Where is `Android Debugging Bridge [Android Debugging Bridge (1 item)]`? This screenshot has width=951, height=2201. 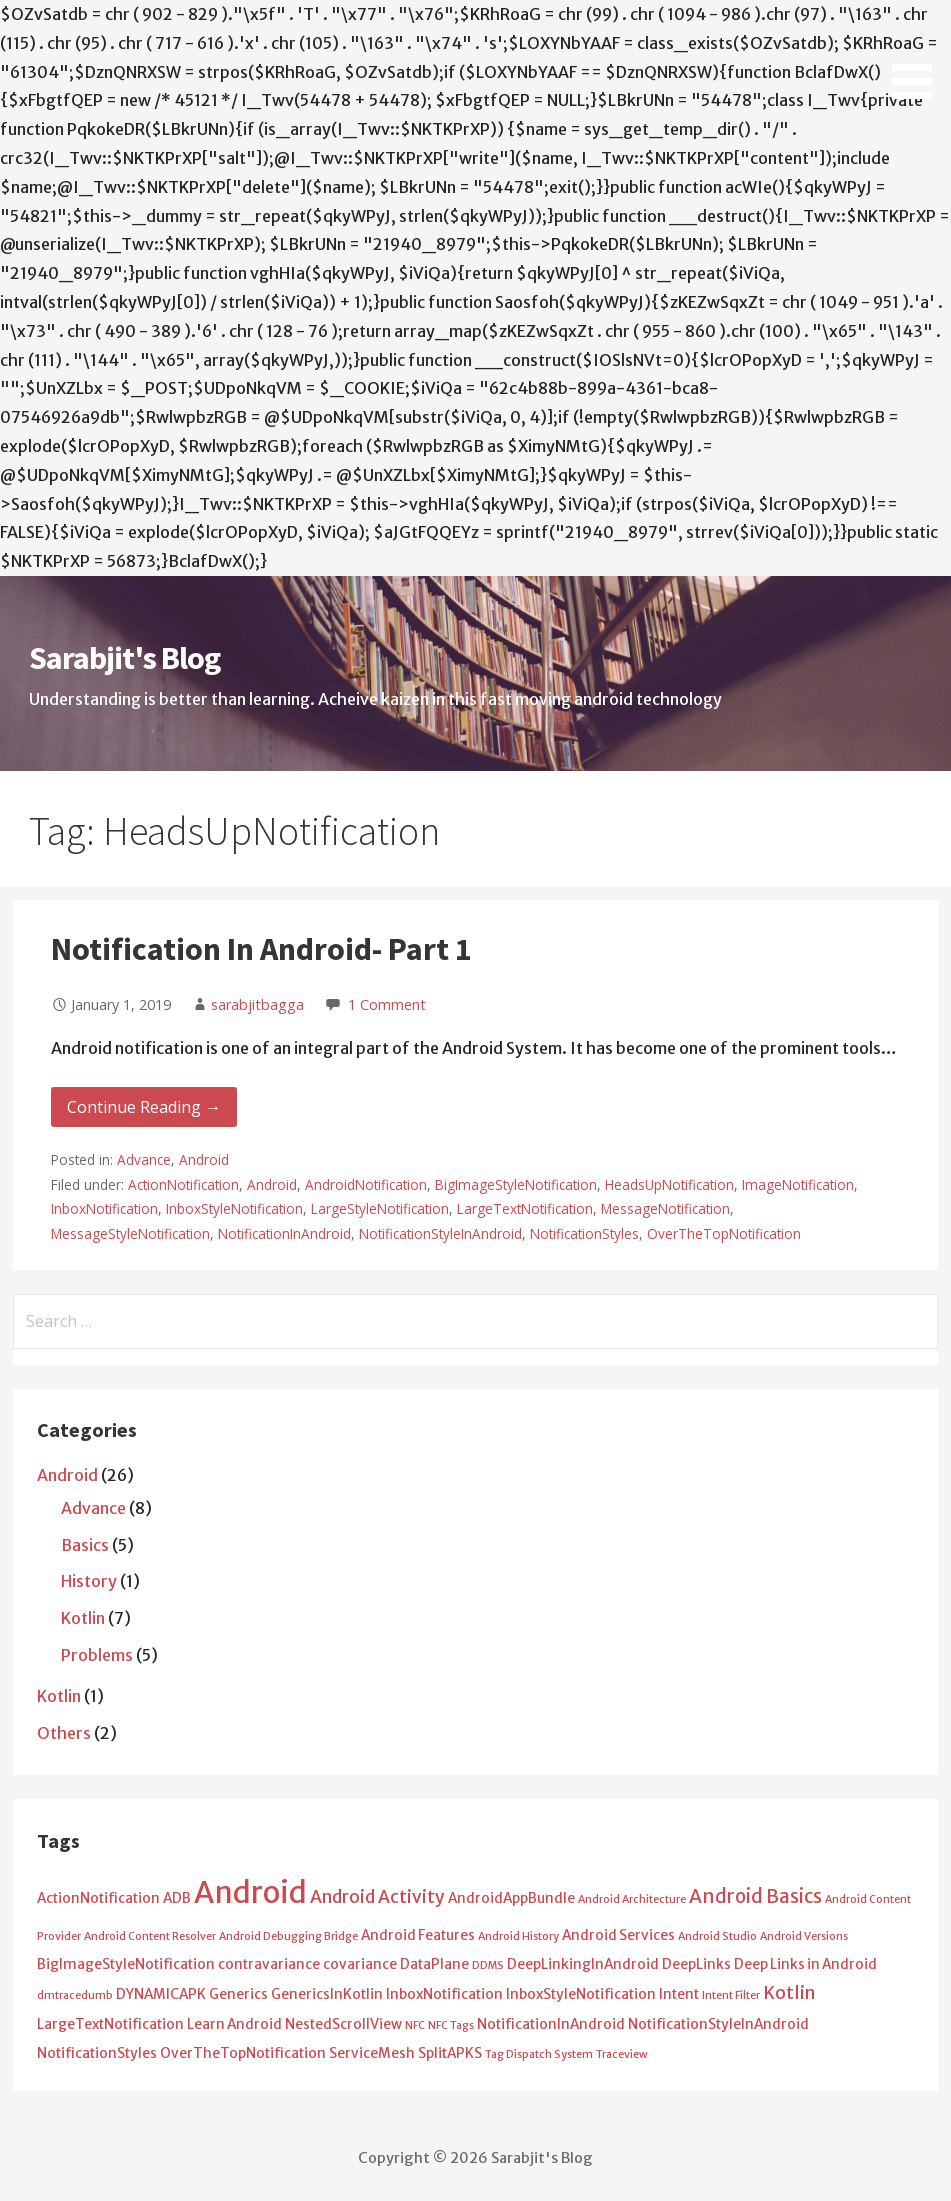
Android Debugging Bridge [Android Debugging Bridge (1 item)] is located at coordinates (288, 1936).